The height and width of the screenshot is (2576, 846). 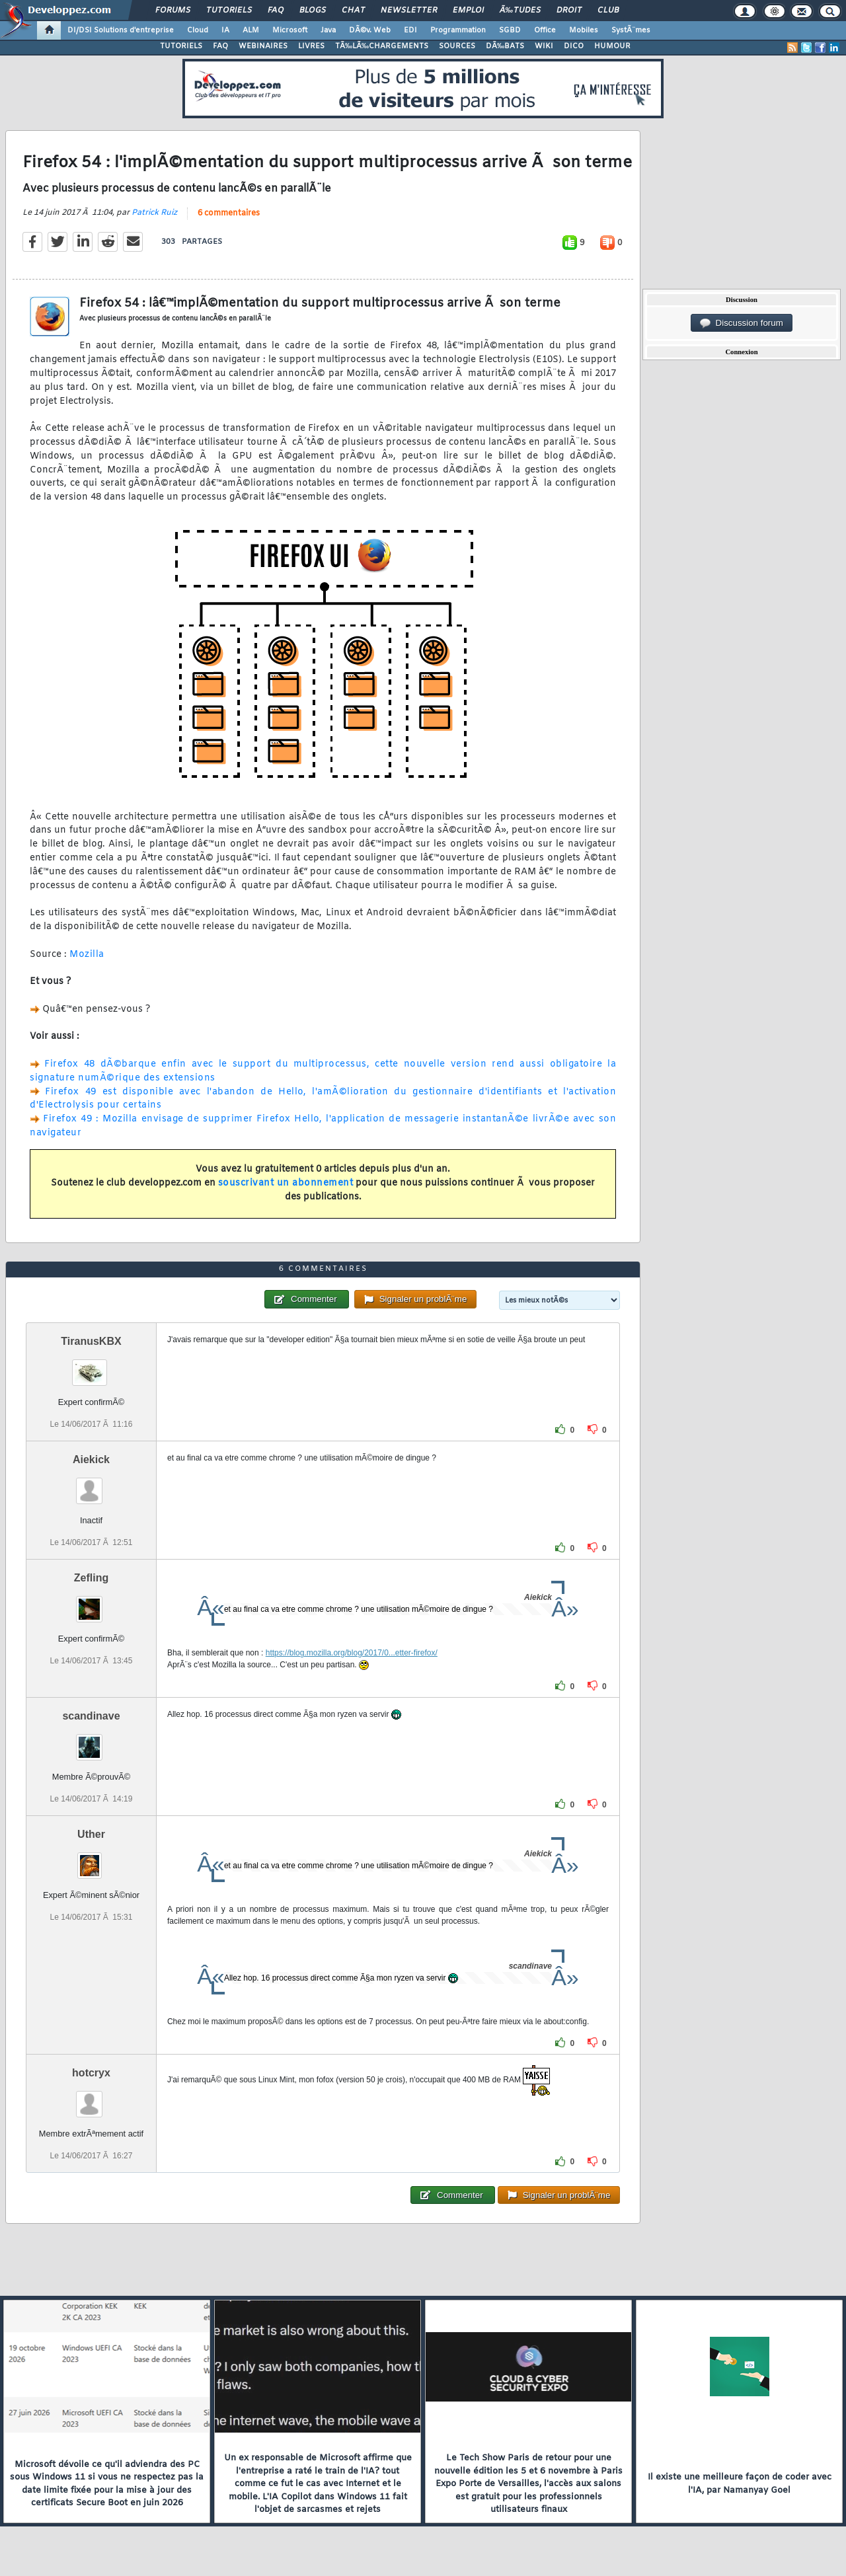 I want to click on DICO, so click(x=574, y=46).